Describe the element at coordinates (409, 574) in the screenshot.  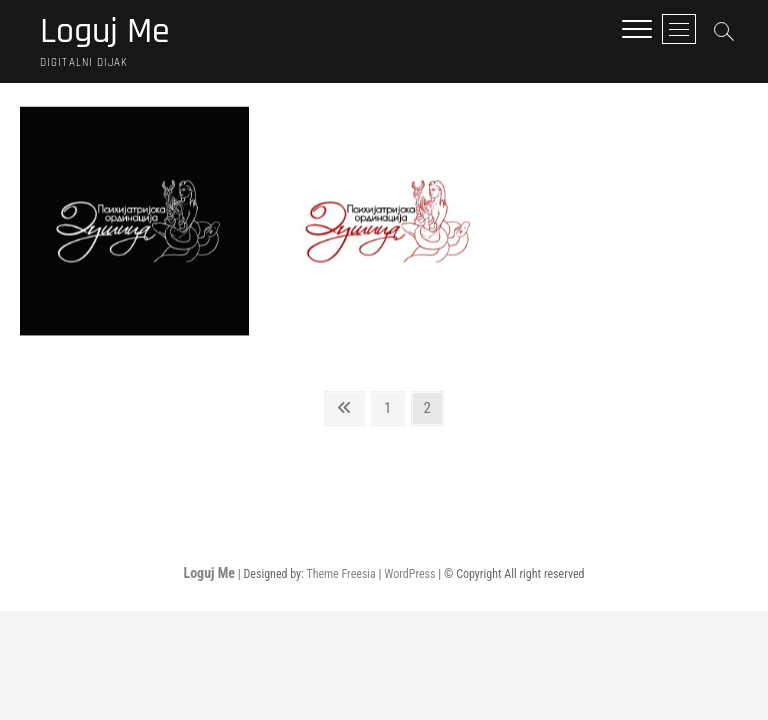
I see `WordPress` at that location.